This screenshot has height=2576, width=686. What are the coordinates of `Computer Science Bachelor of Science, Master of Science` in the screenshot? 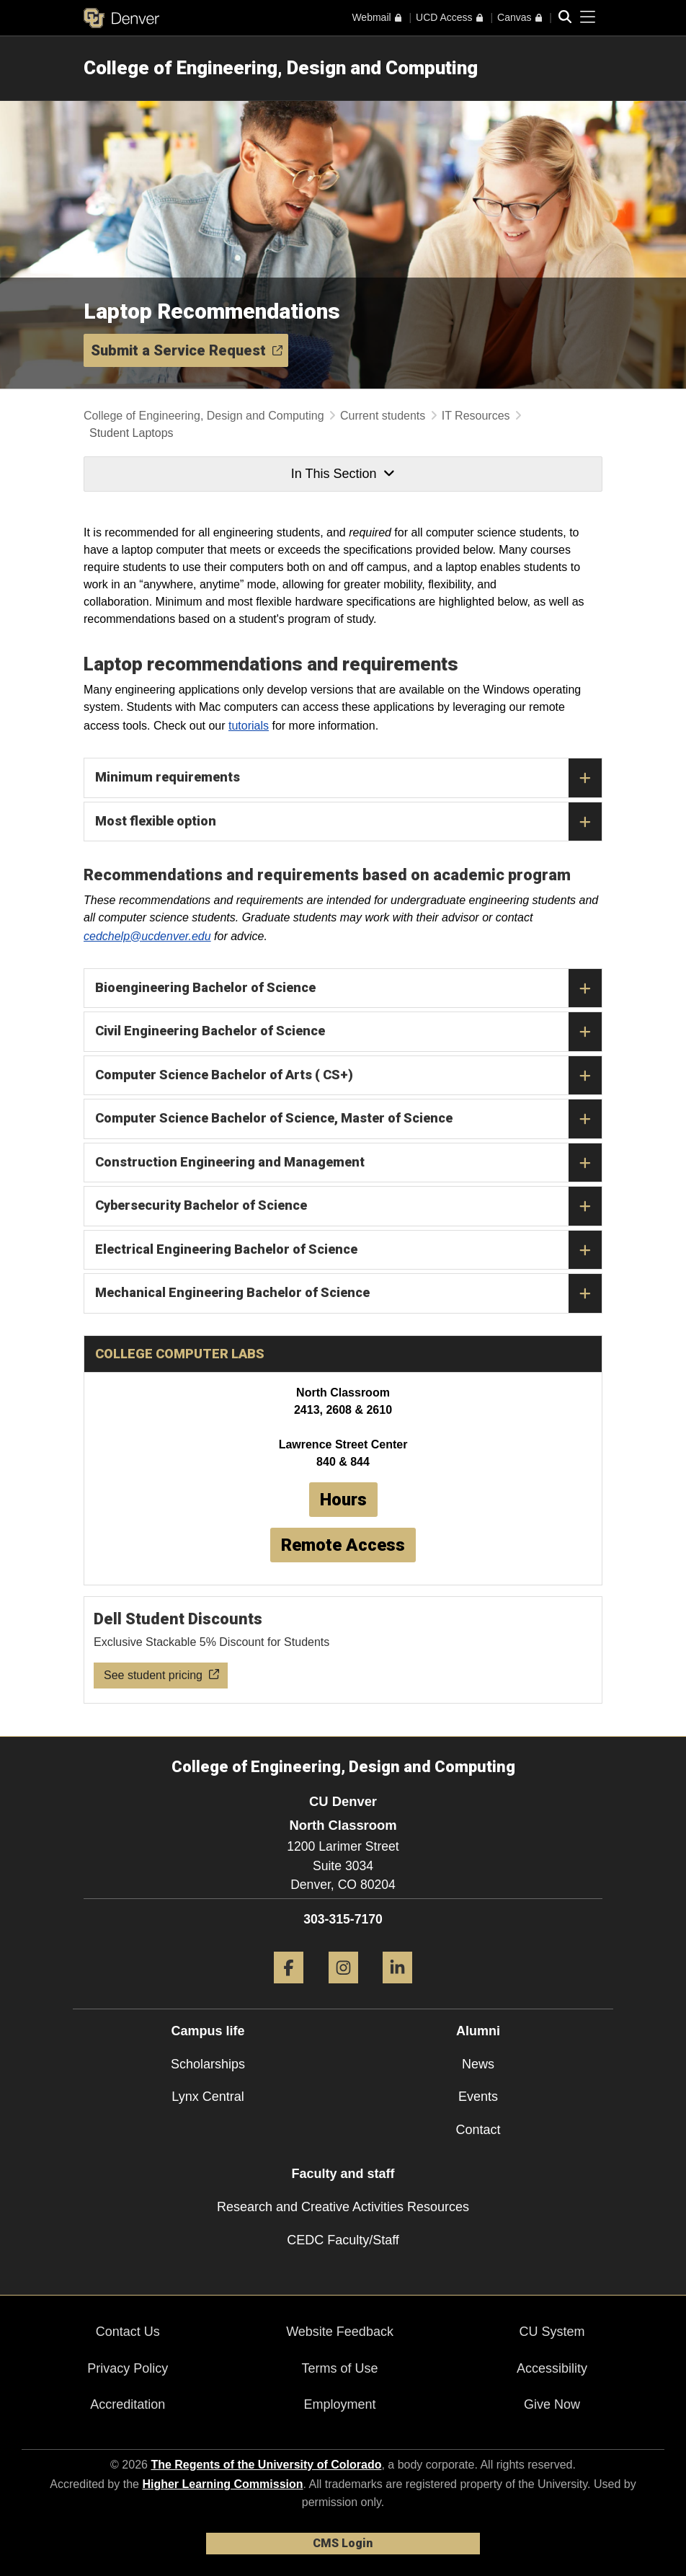 It's located at (348, 1118).